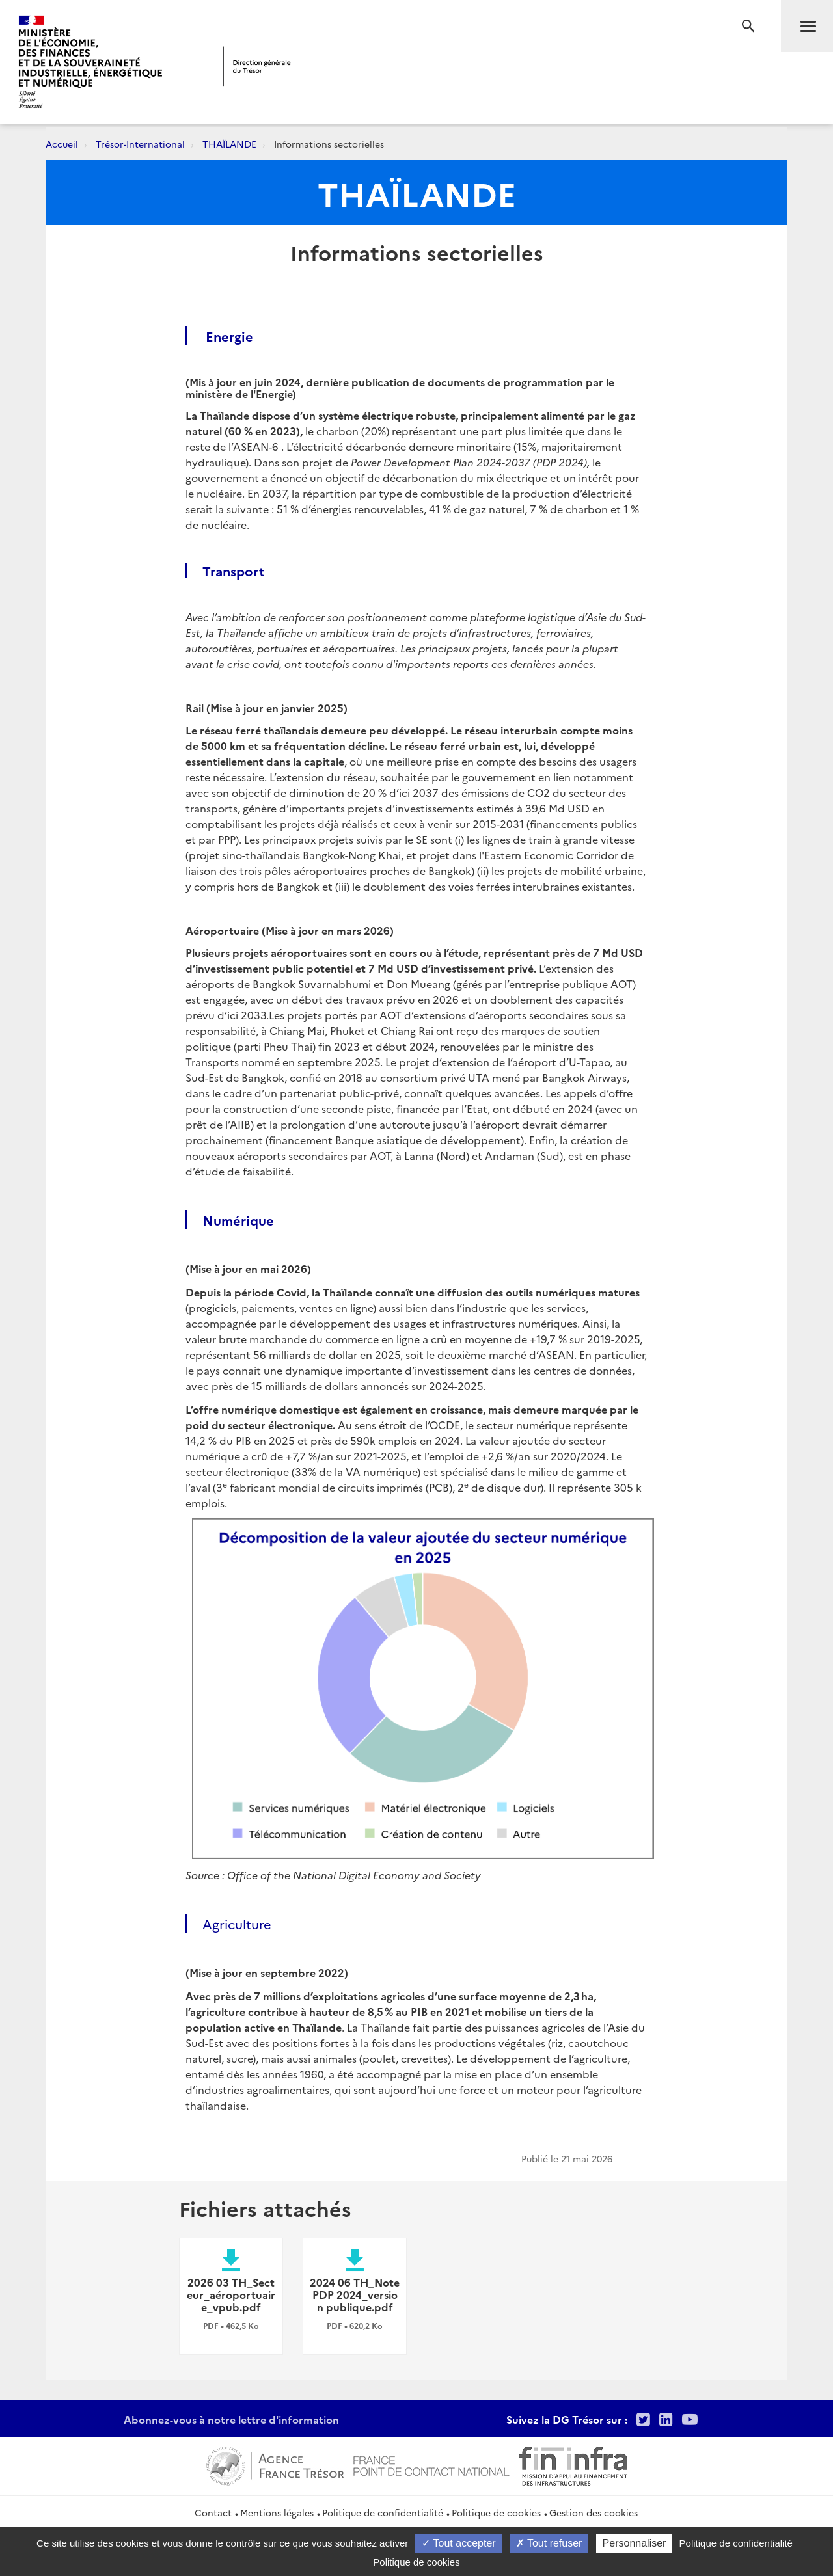 This screenshot has width=833, height=2576. What do you see at coordinates (229, 143) in the screenshot?
I see `THAÏLANDE` at bounding box center [229, 143].